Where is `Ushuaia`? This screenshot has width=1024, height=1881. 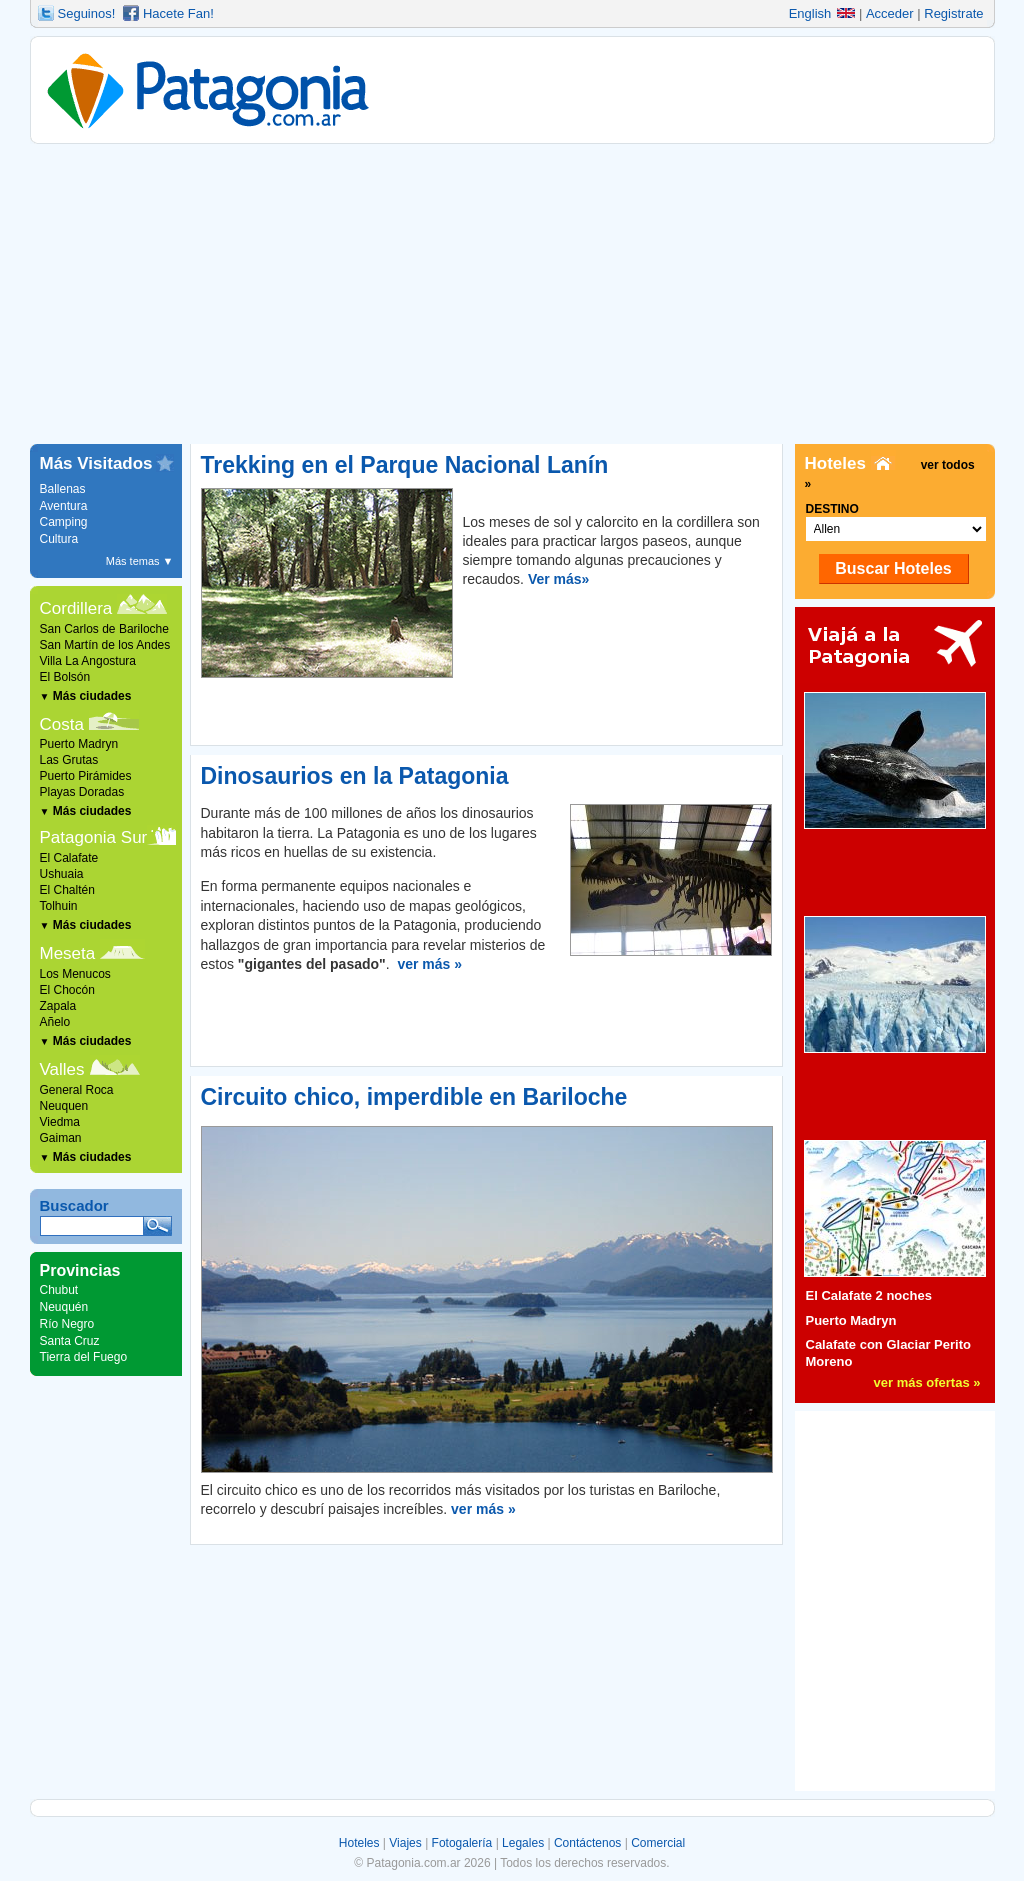 Ushuaia is located at coordinates (62, 874).